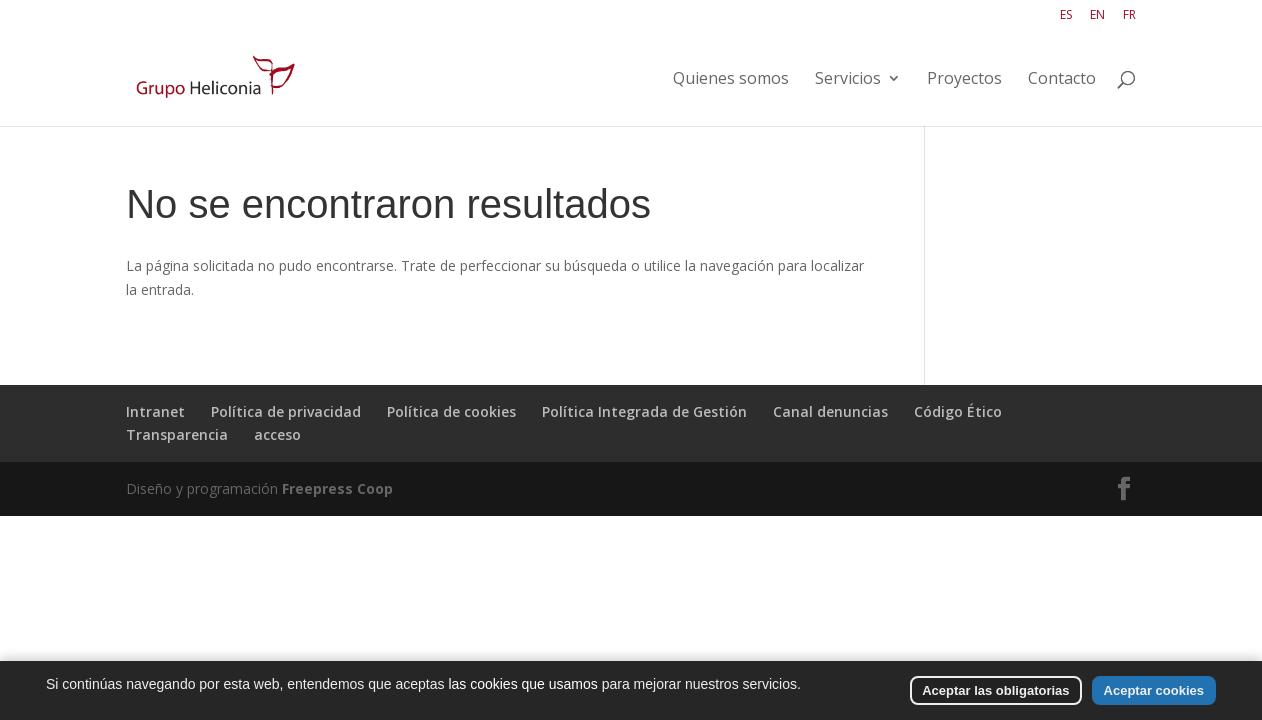 Image resolution: width=1262 pixels, height=720 pixels. What do you see at coordinates (1062, 80) in the screenshot?
I see `Contacto` at bounding box center [1062, 80].